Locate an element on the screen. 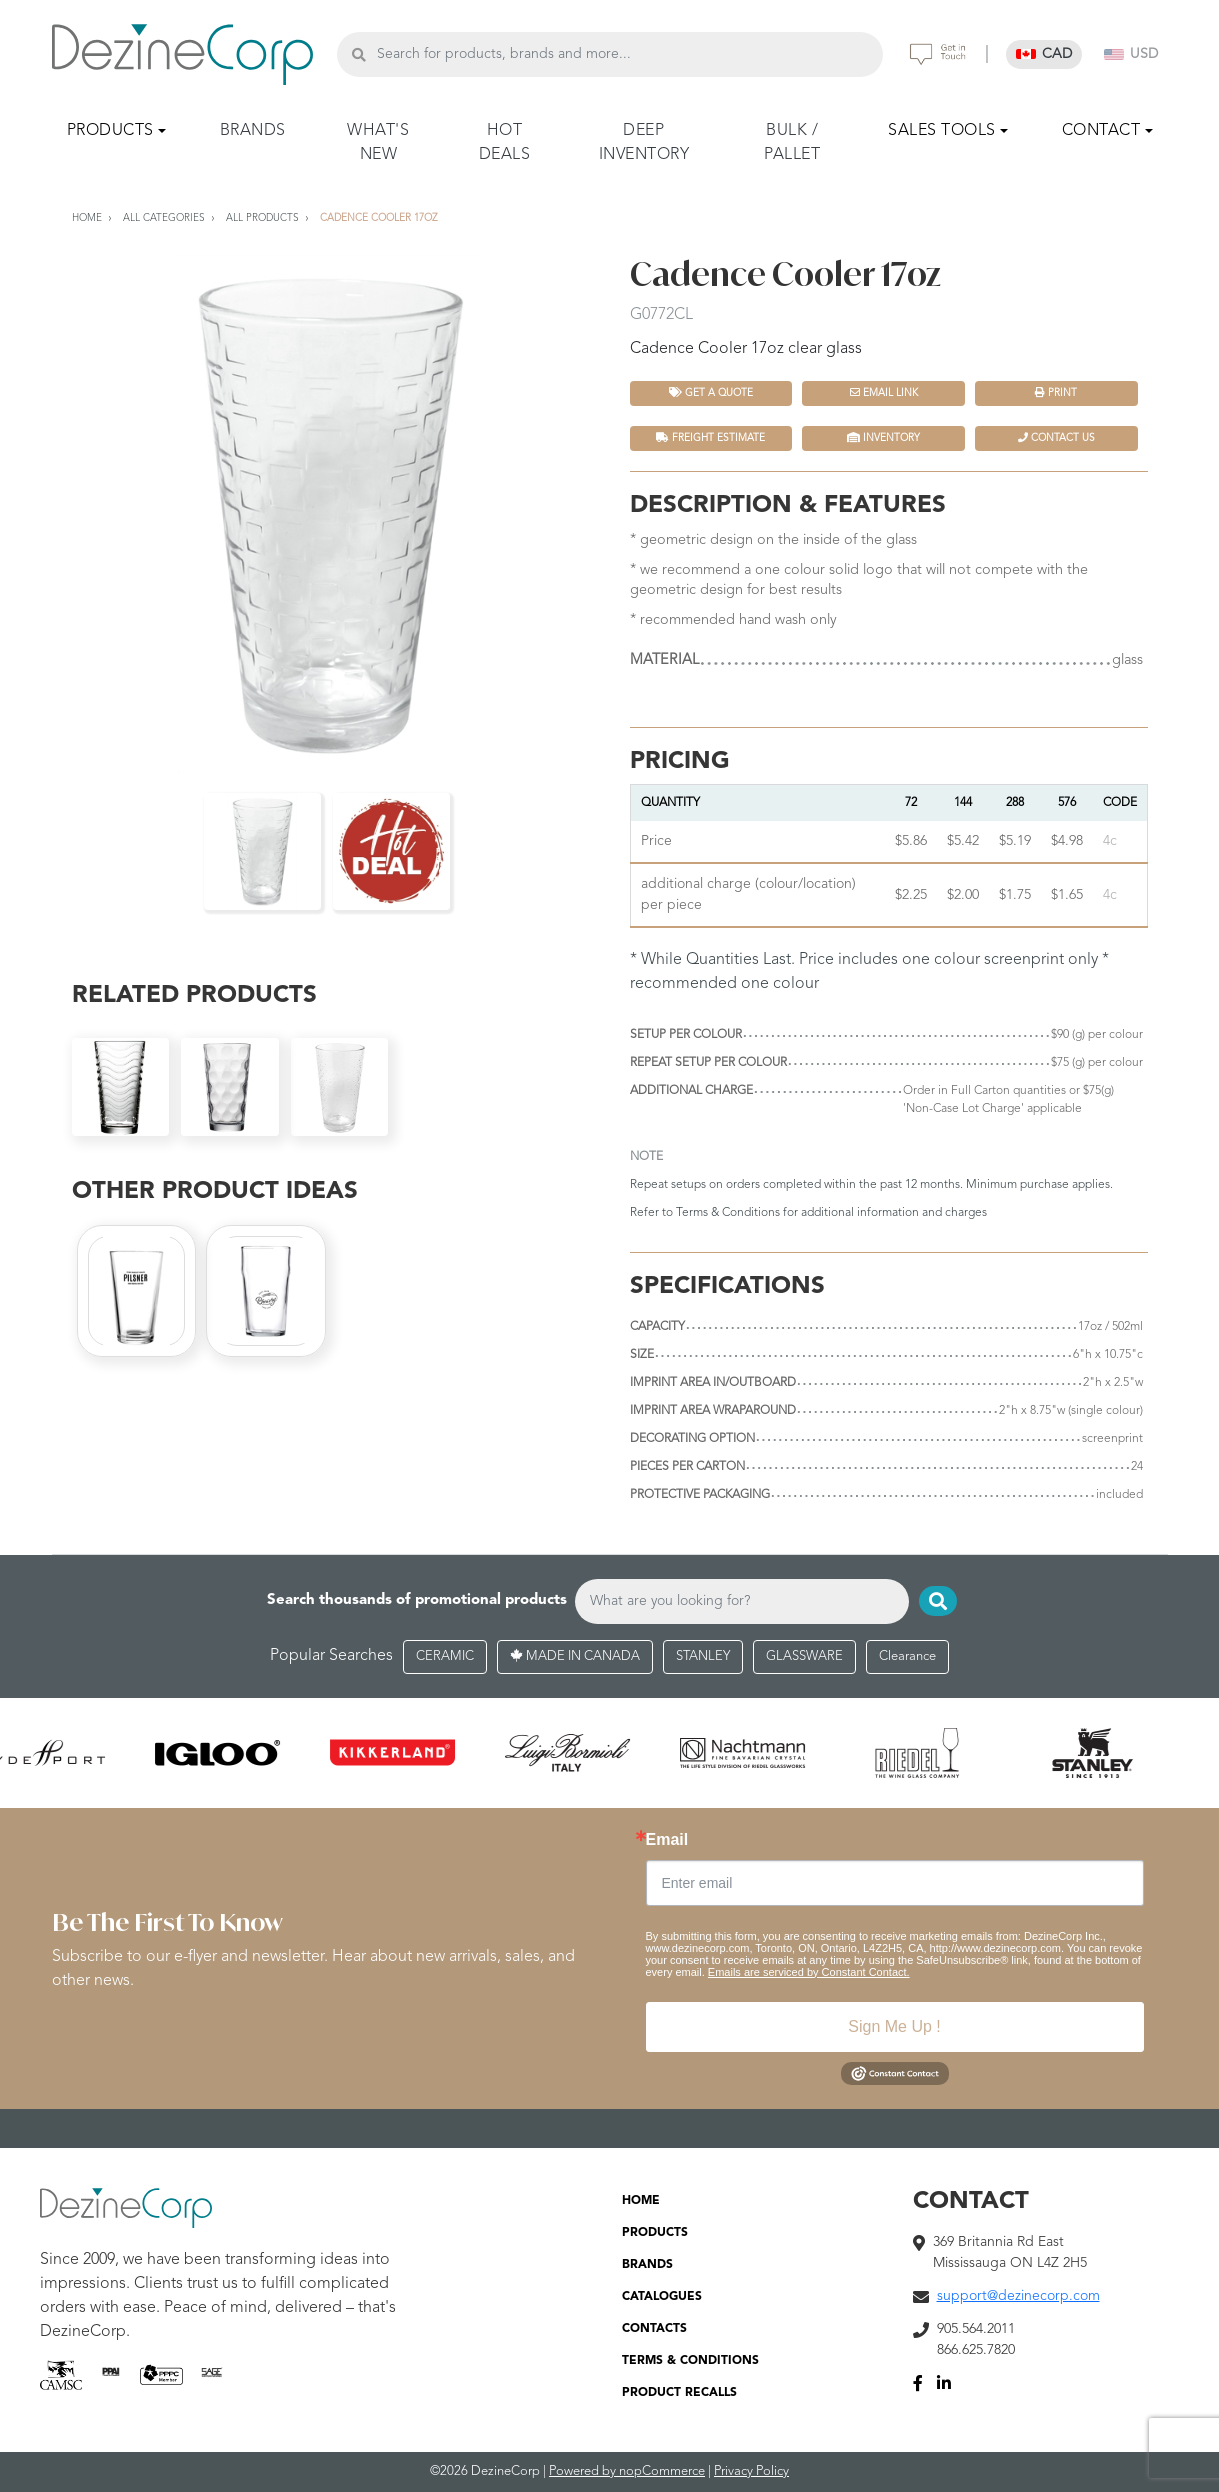 The height and width of the screenshot is (2492, 1219). Sign Me Up ! is located at coordinates (894, 2026).